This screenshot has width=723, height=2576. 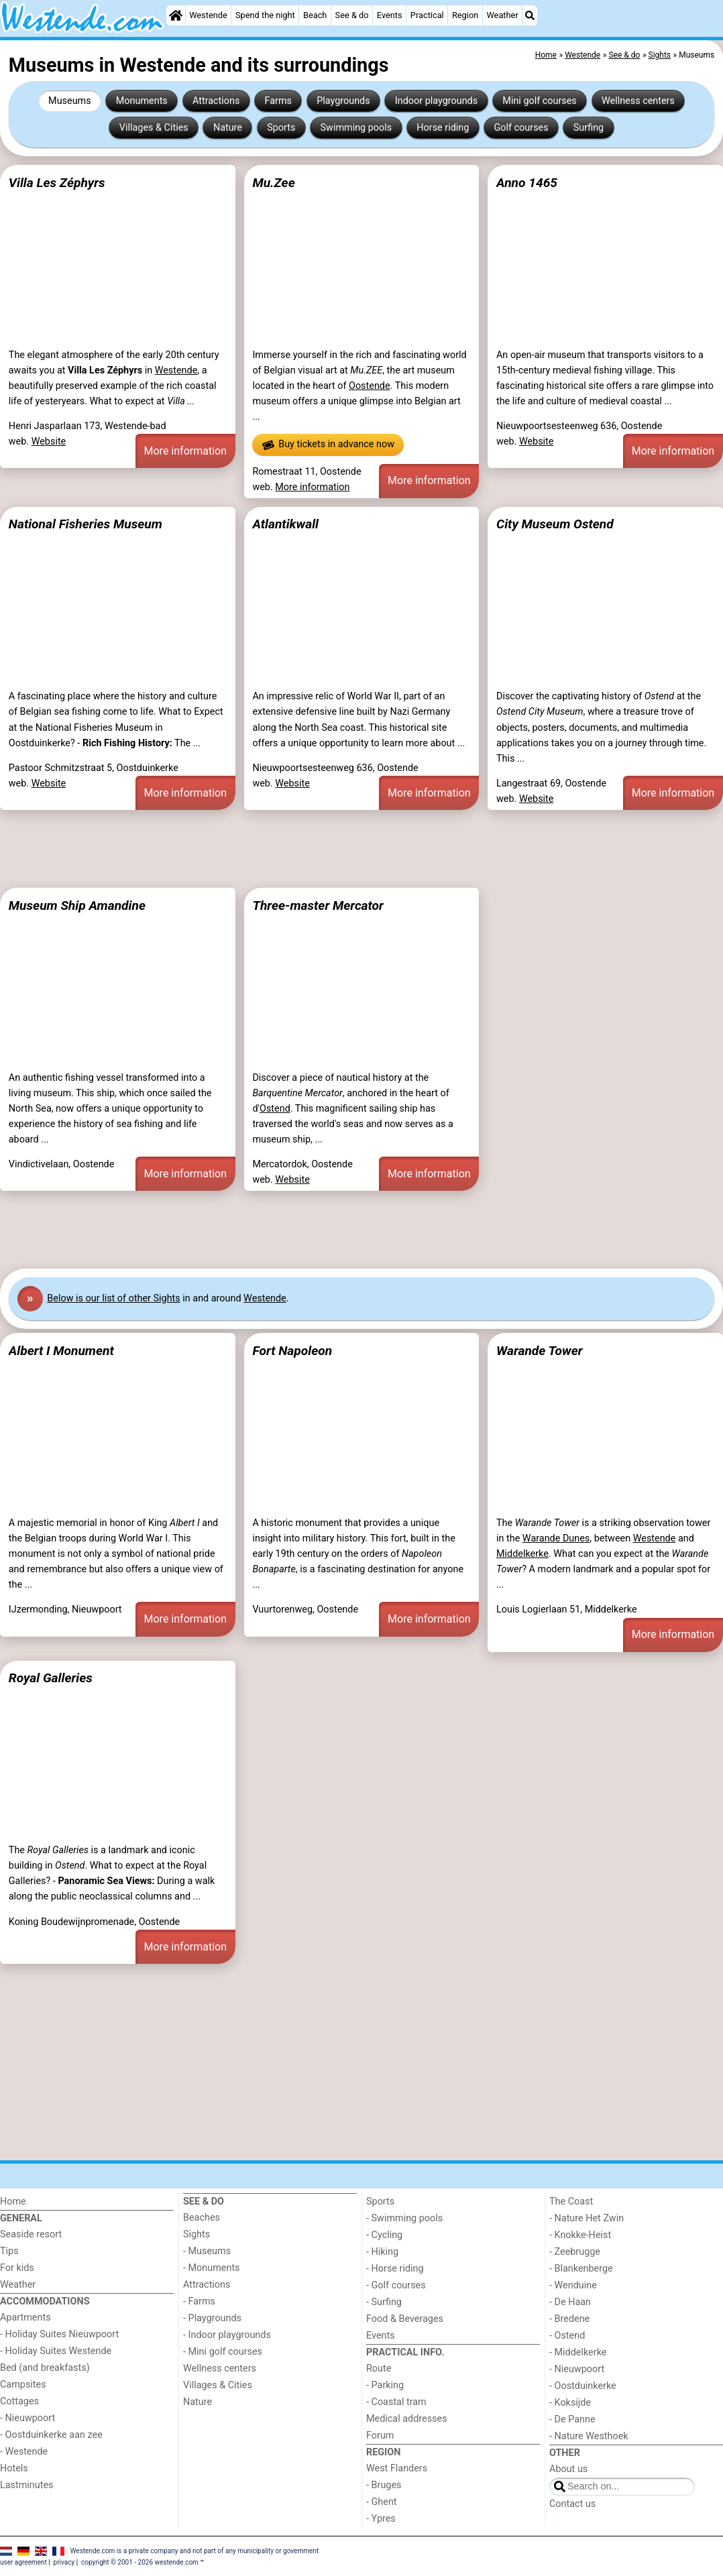 What do you see at coordinates (382, 2252) in the screenshot?
I see `- Hiking` at bounding box center [382, 2252].